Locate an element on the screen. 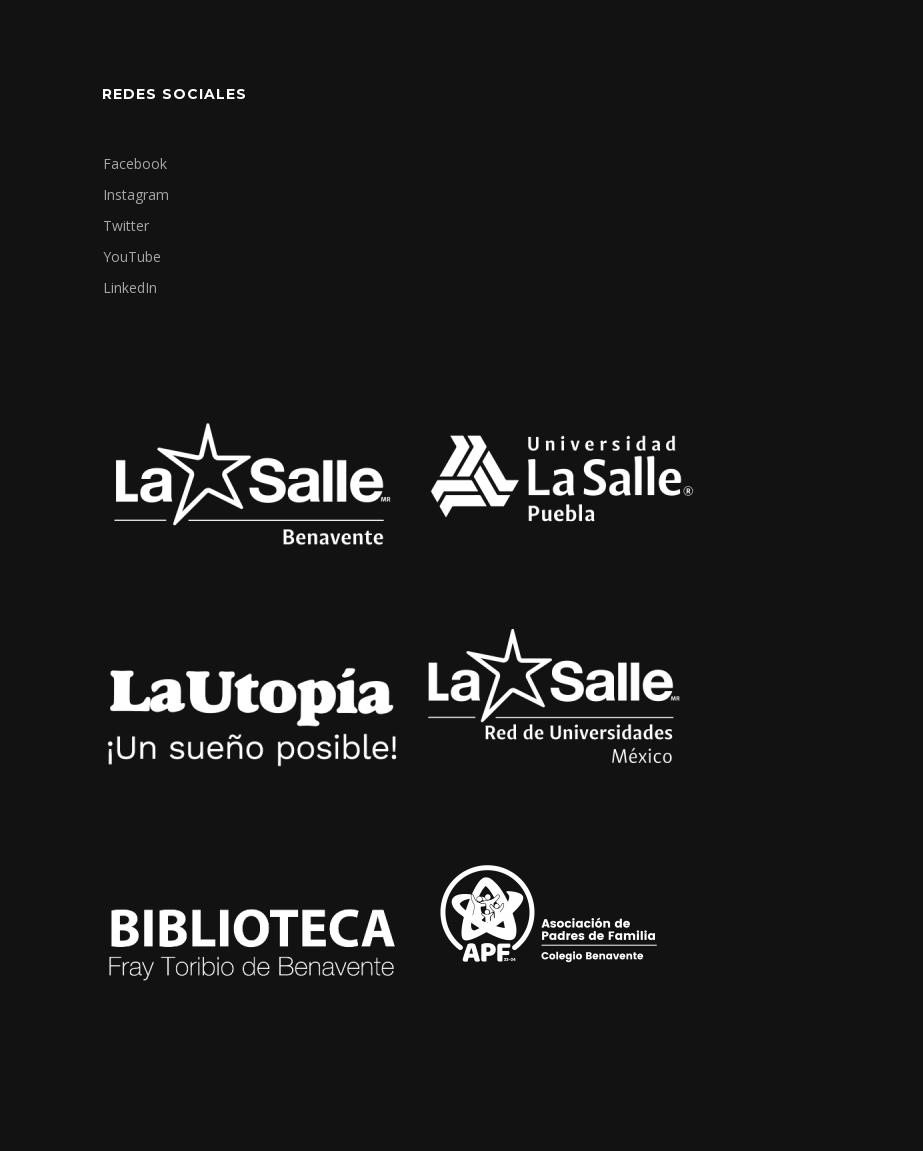  LinkedIn is located at coordinates (130, 287).